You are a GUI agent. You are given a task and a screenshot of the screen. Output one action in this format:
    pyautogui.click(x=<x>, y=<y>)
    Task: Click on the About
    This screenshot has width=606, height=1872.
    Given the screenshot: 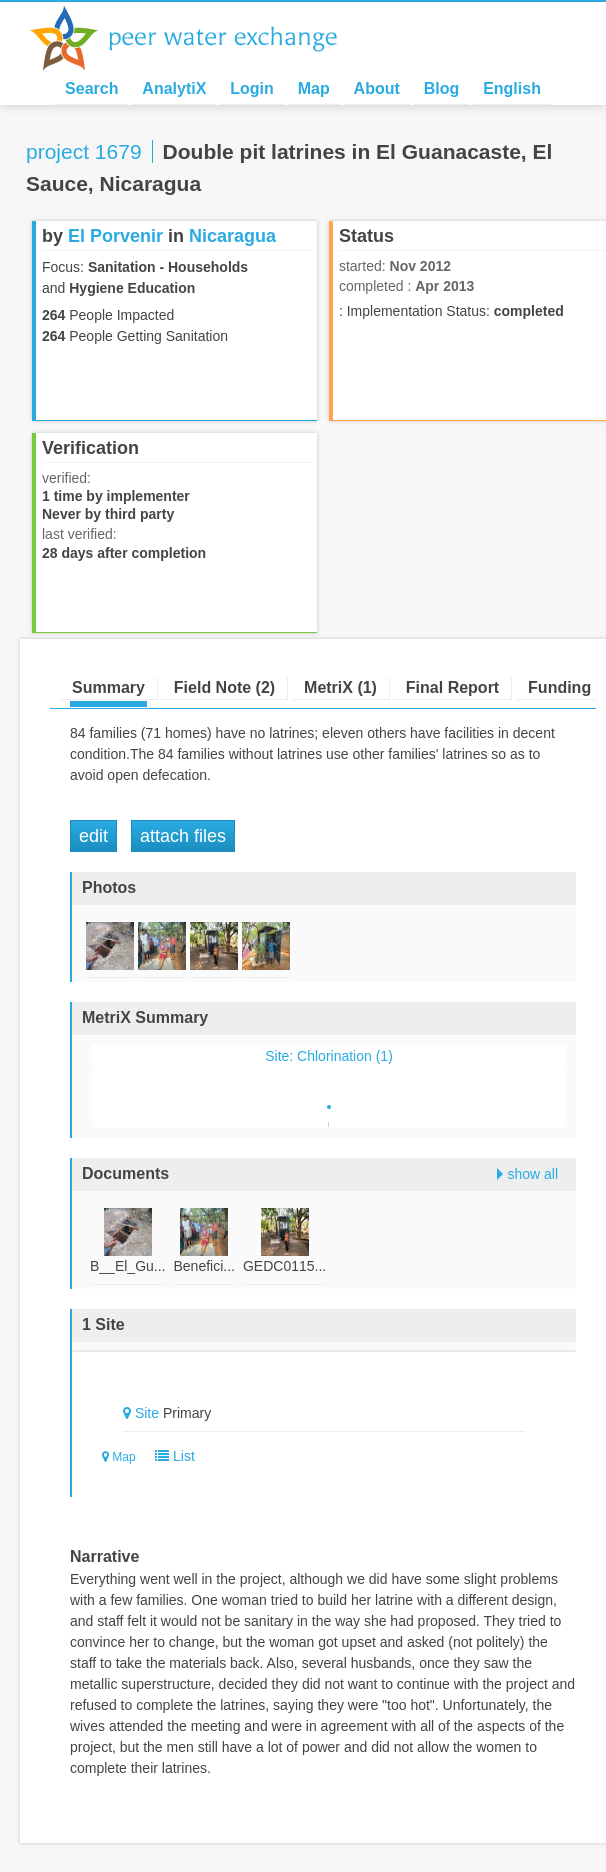 What is the action you would take?
    pyautogui.click(x=377, y=88)
    